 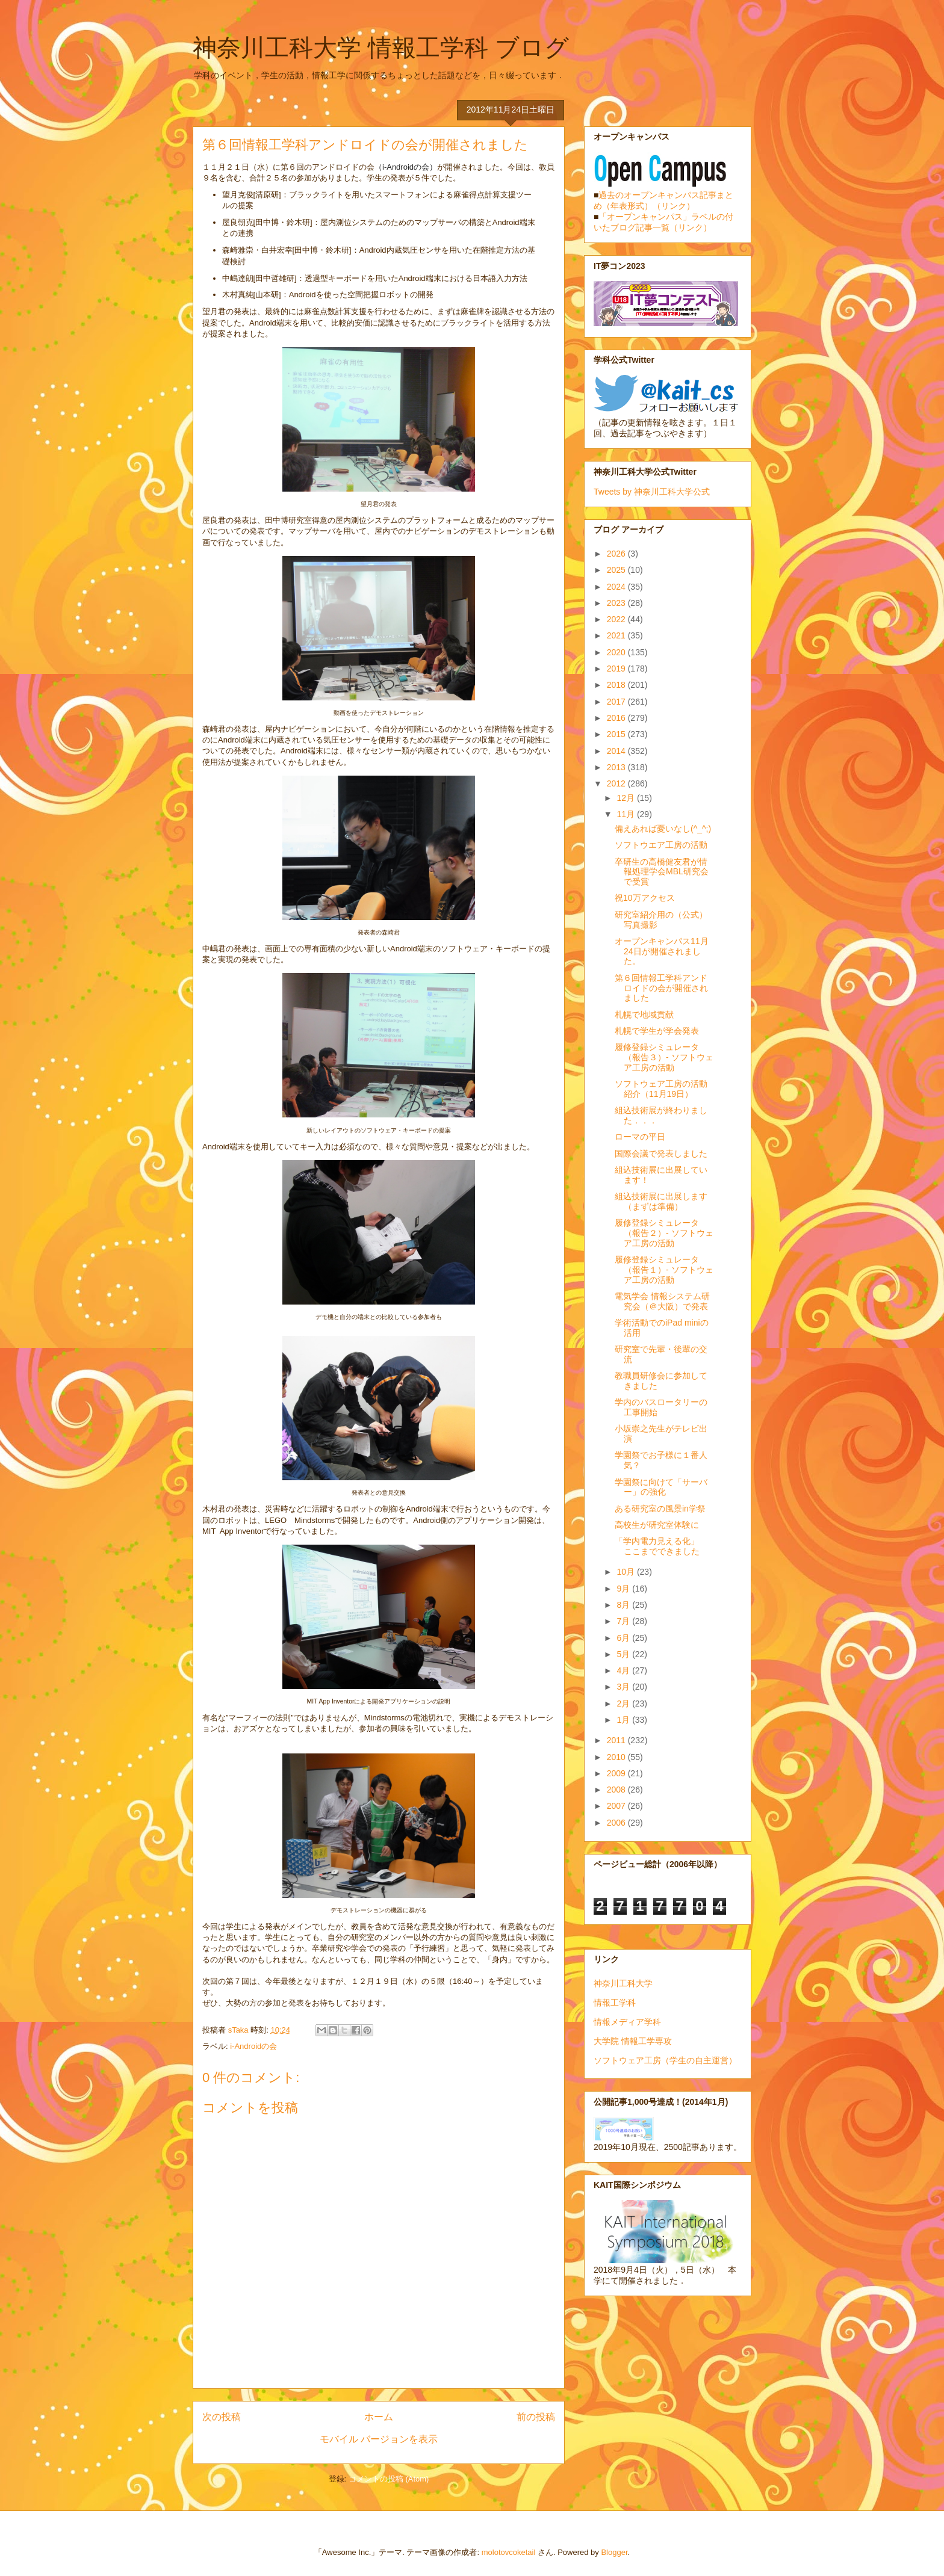 What do you see at coordinates (627, 2022) in the screenshot?
I see `情報メディア学科` at bounding box center [627, 2022].